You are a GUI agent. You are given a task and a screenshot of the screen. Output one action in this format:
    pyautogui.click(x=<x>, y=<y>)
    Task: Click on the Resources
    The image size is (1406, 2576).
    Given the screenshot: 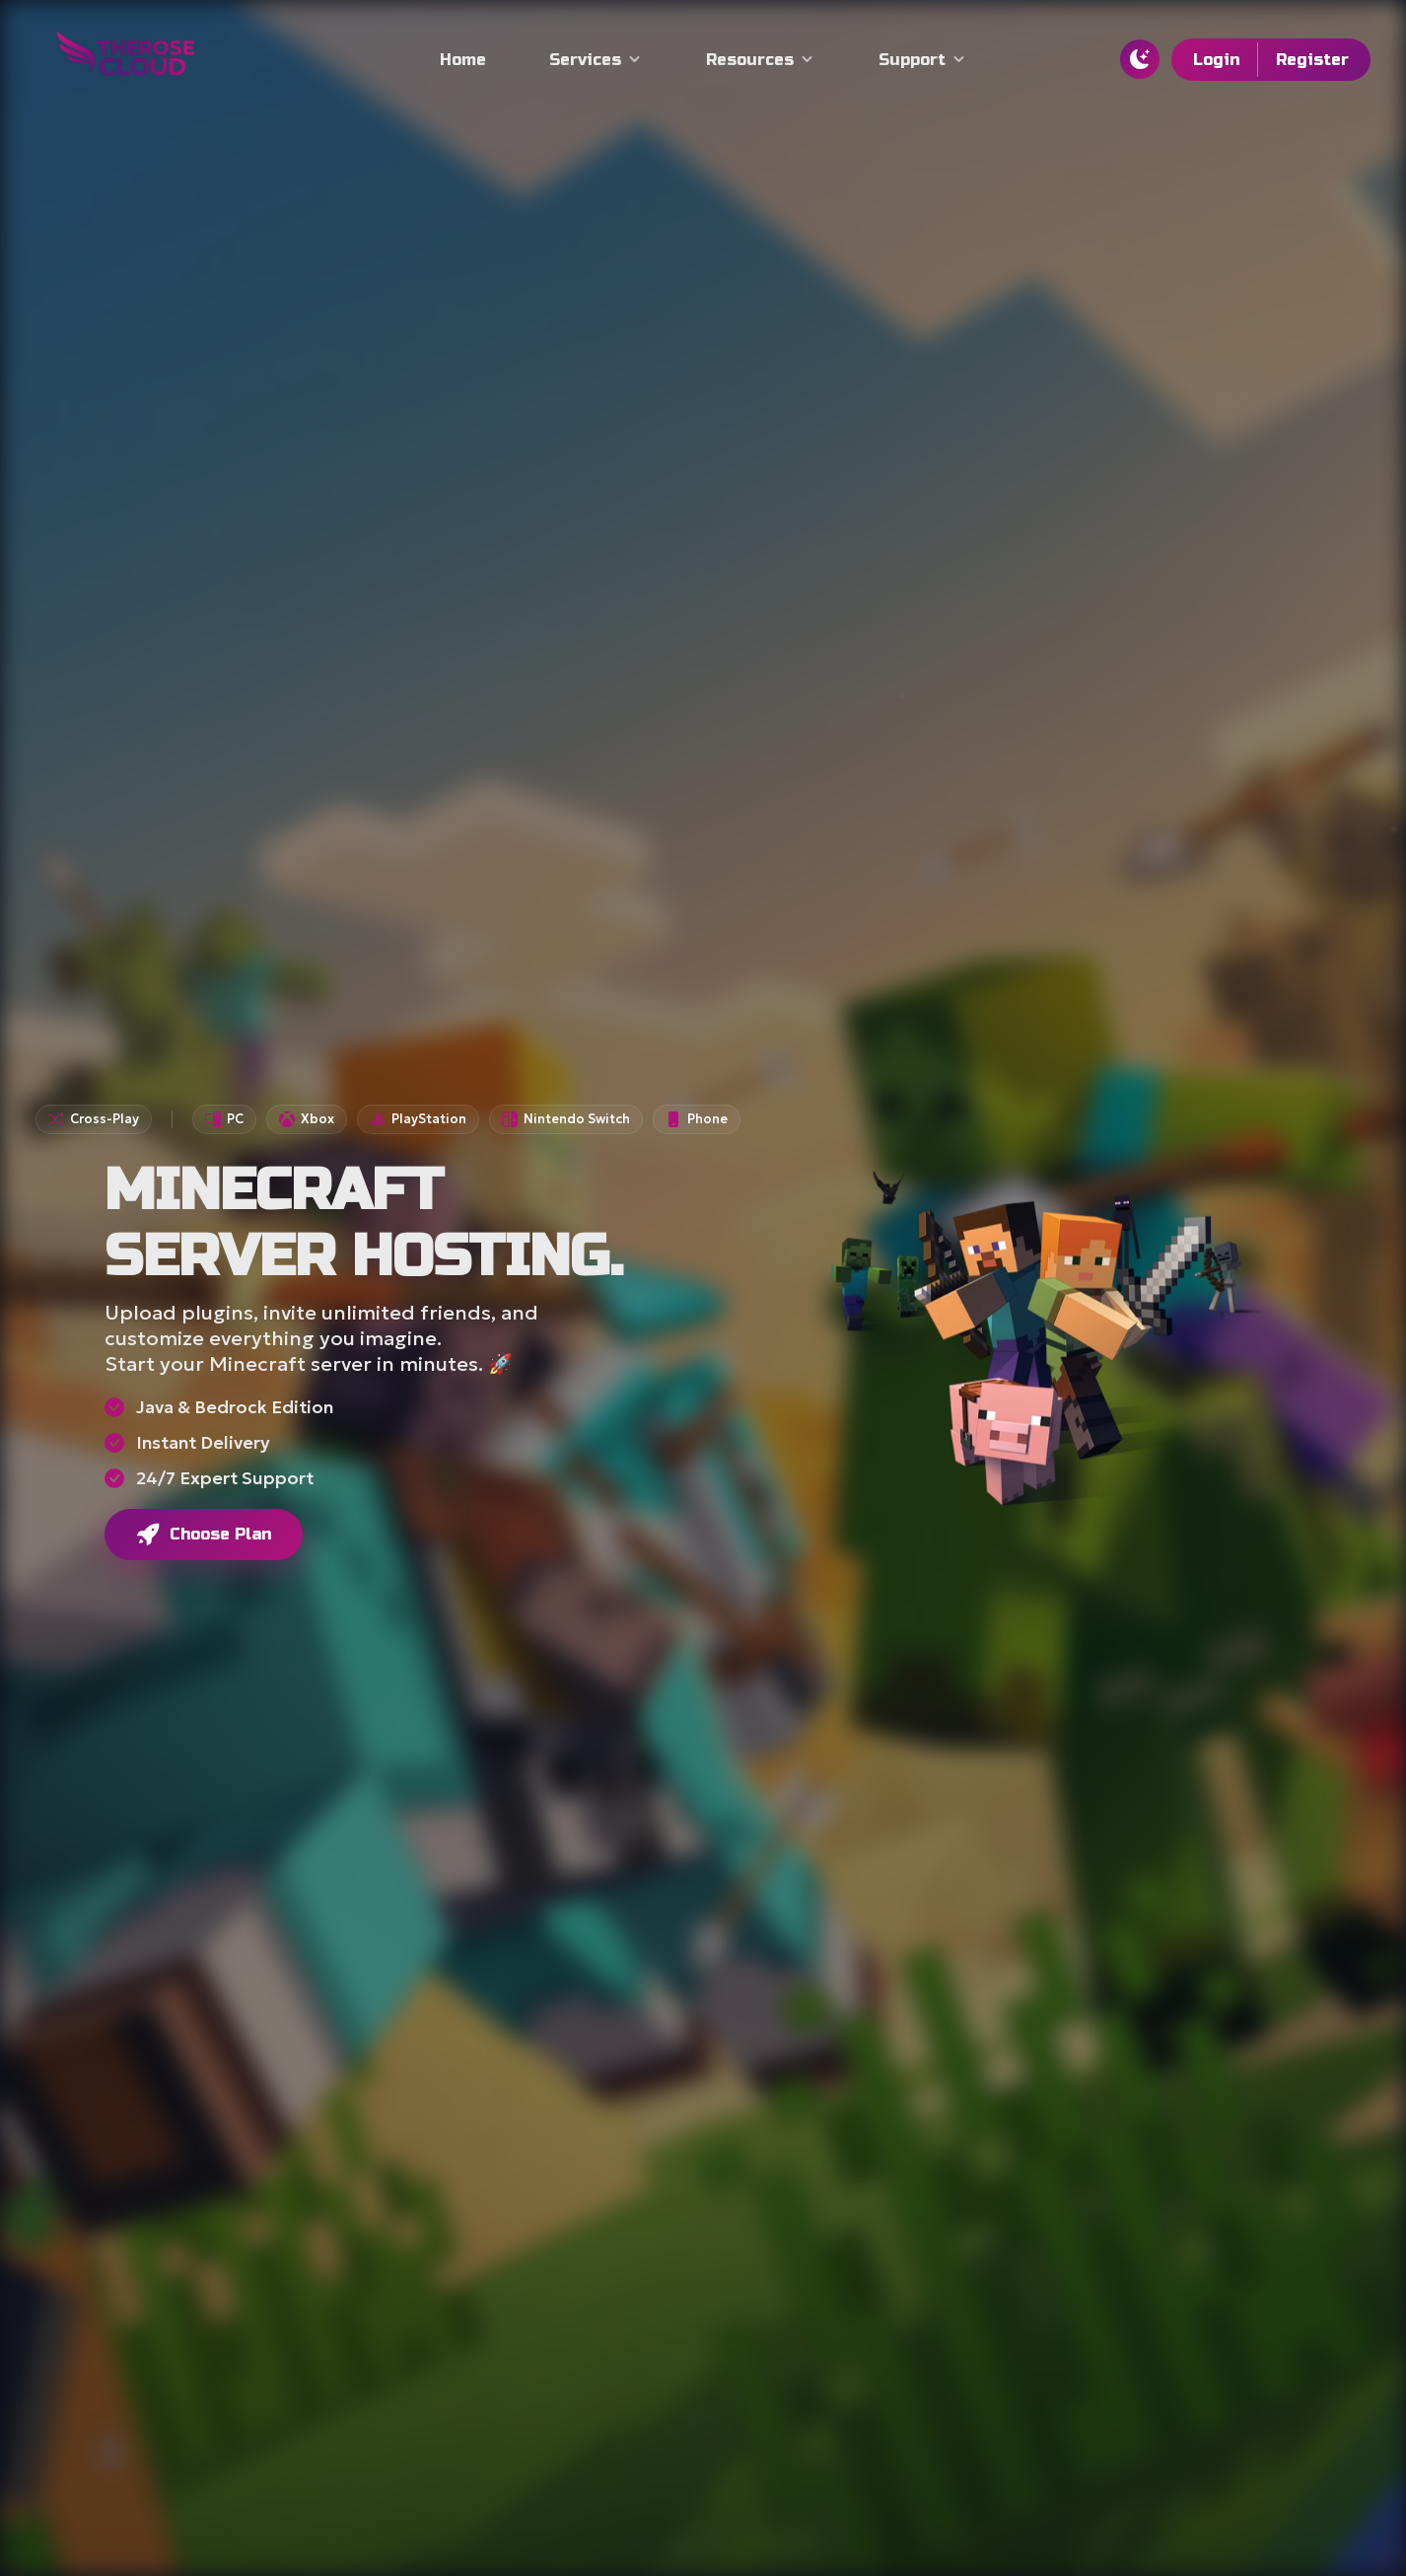 What is the action you would take?
    pyautogui.click(x=760, y=59)
    